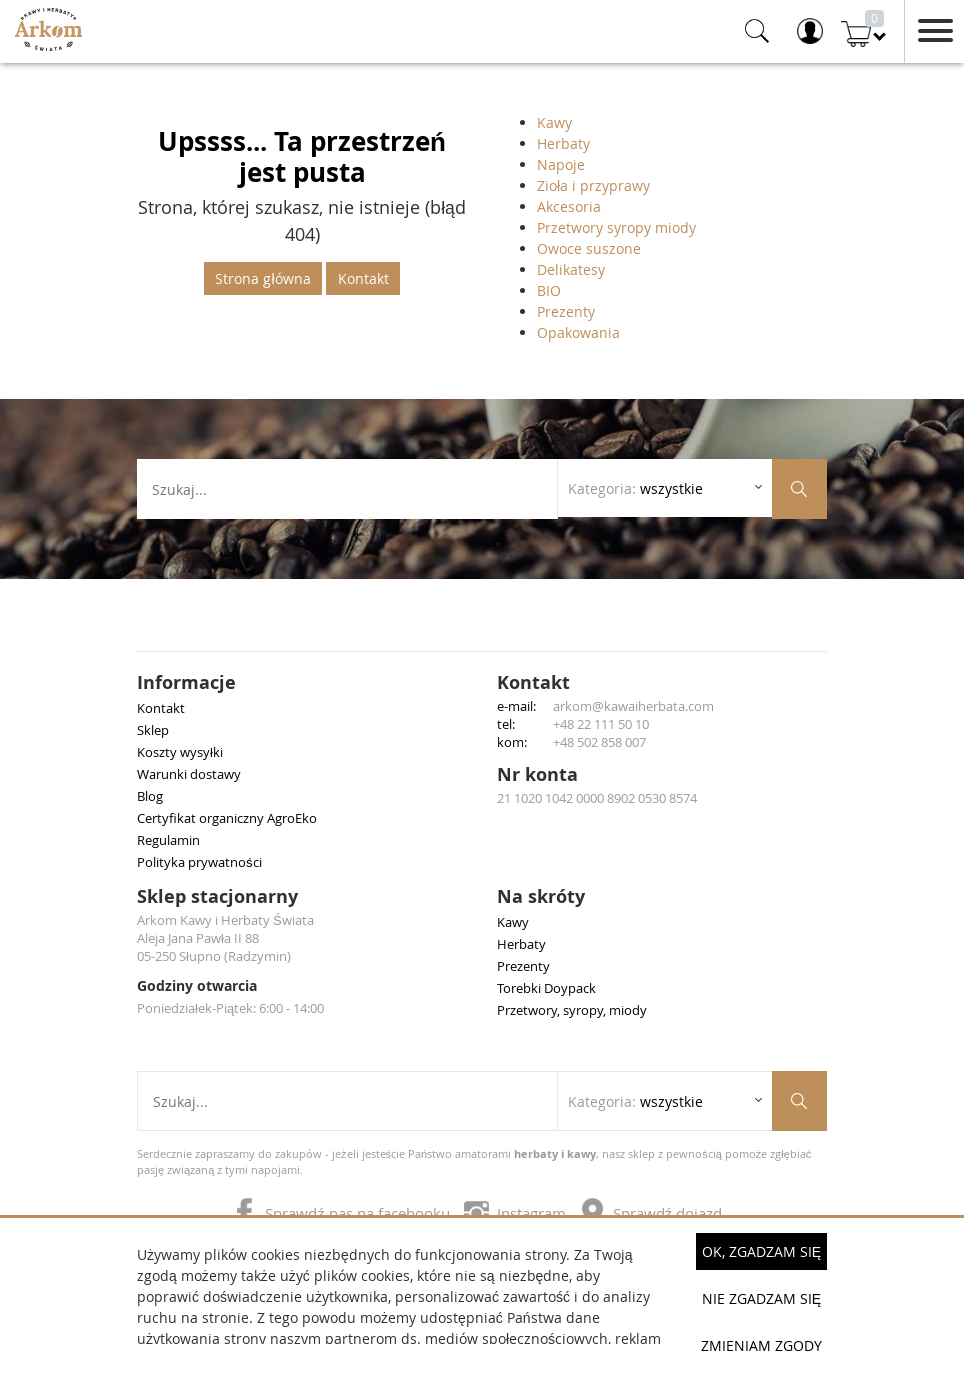 The width and height of the screenshot is (964, 1379). What do you see at coordinates (563, 143) in the screenshot?
I see `Herbaty` at bounding box center [563, 143].